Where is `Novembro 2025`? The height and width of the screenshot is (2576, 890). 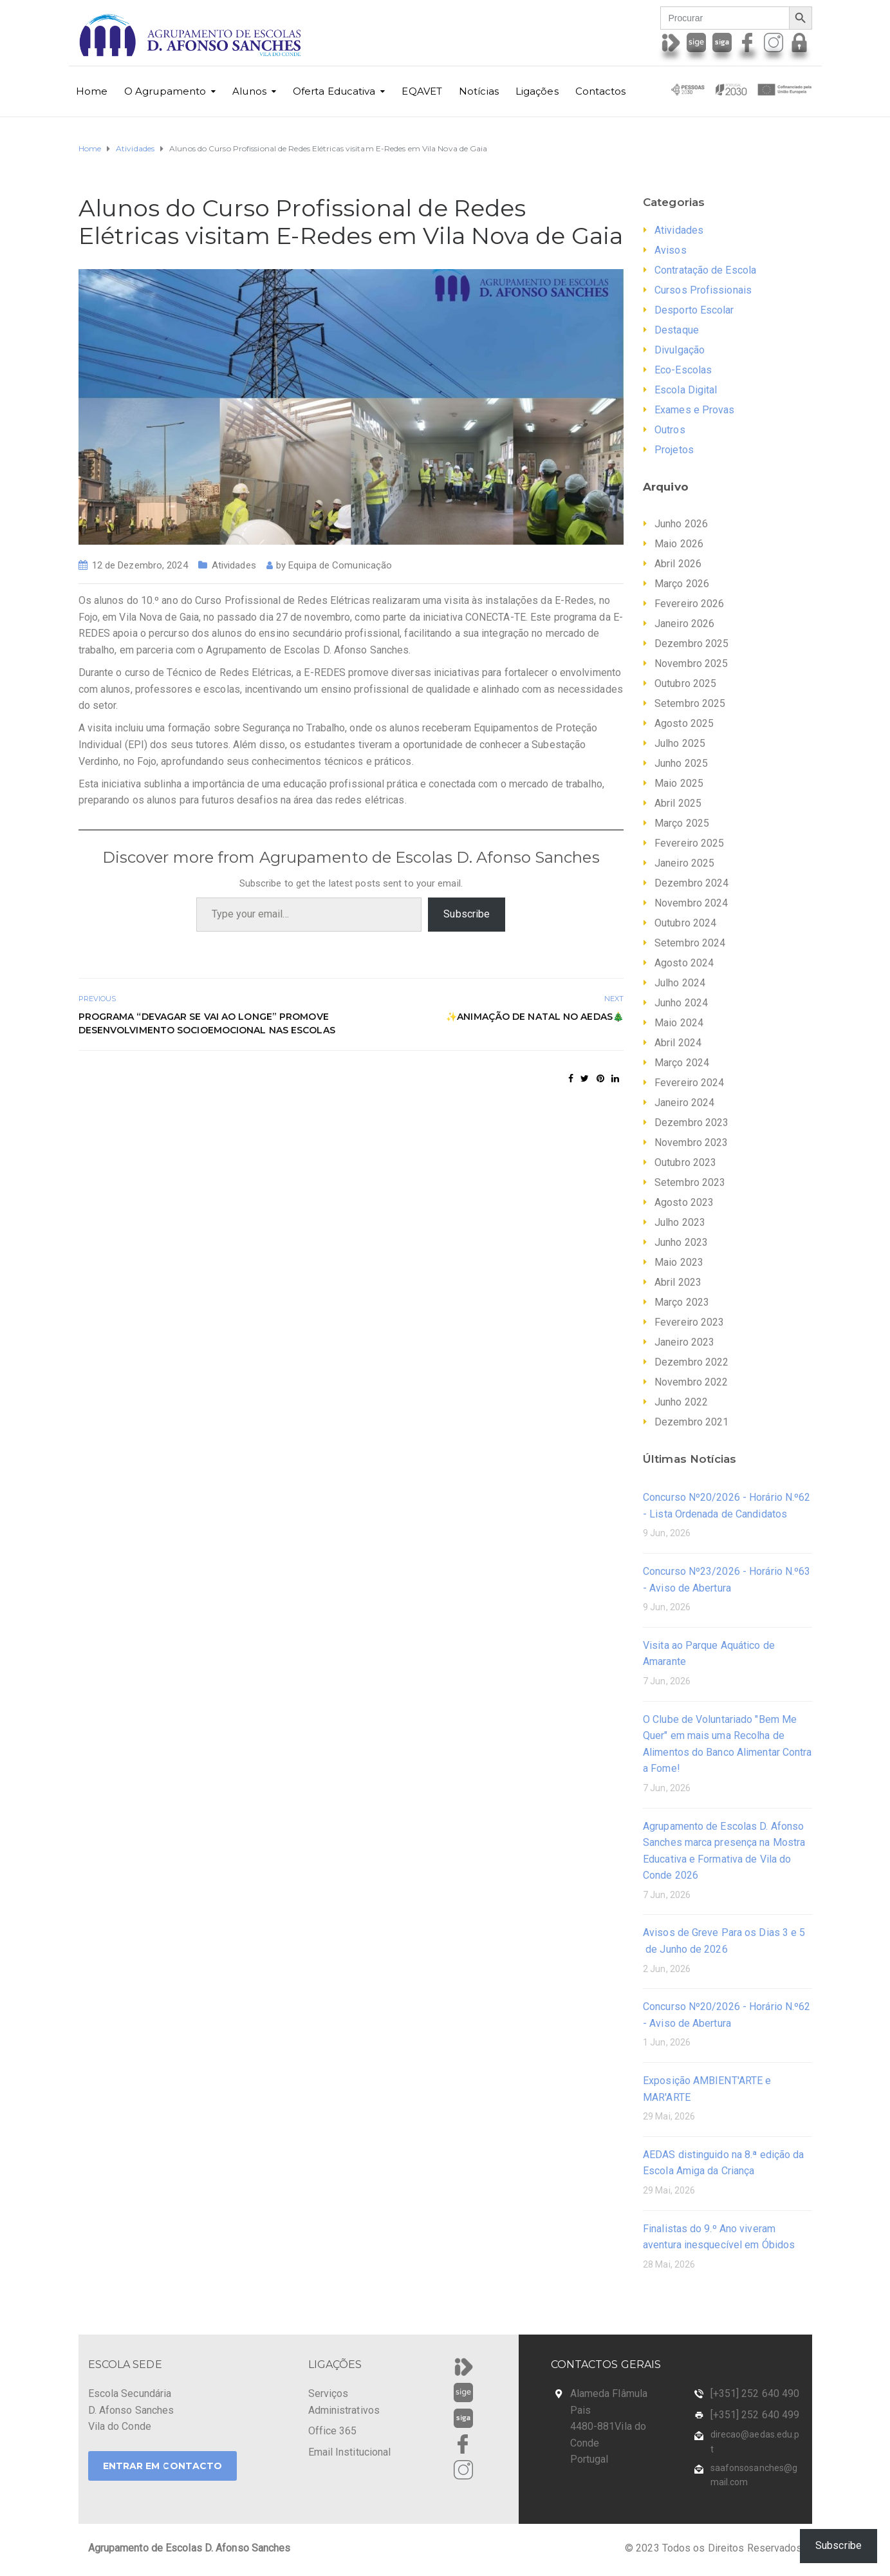
Novembro 2025 is located at coordinates (691, 663).